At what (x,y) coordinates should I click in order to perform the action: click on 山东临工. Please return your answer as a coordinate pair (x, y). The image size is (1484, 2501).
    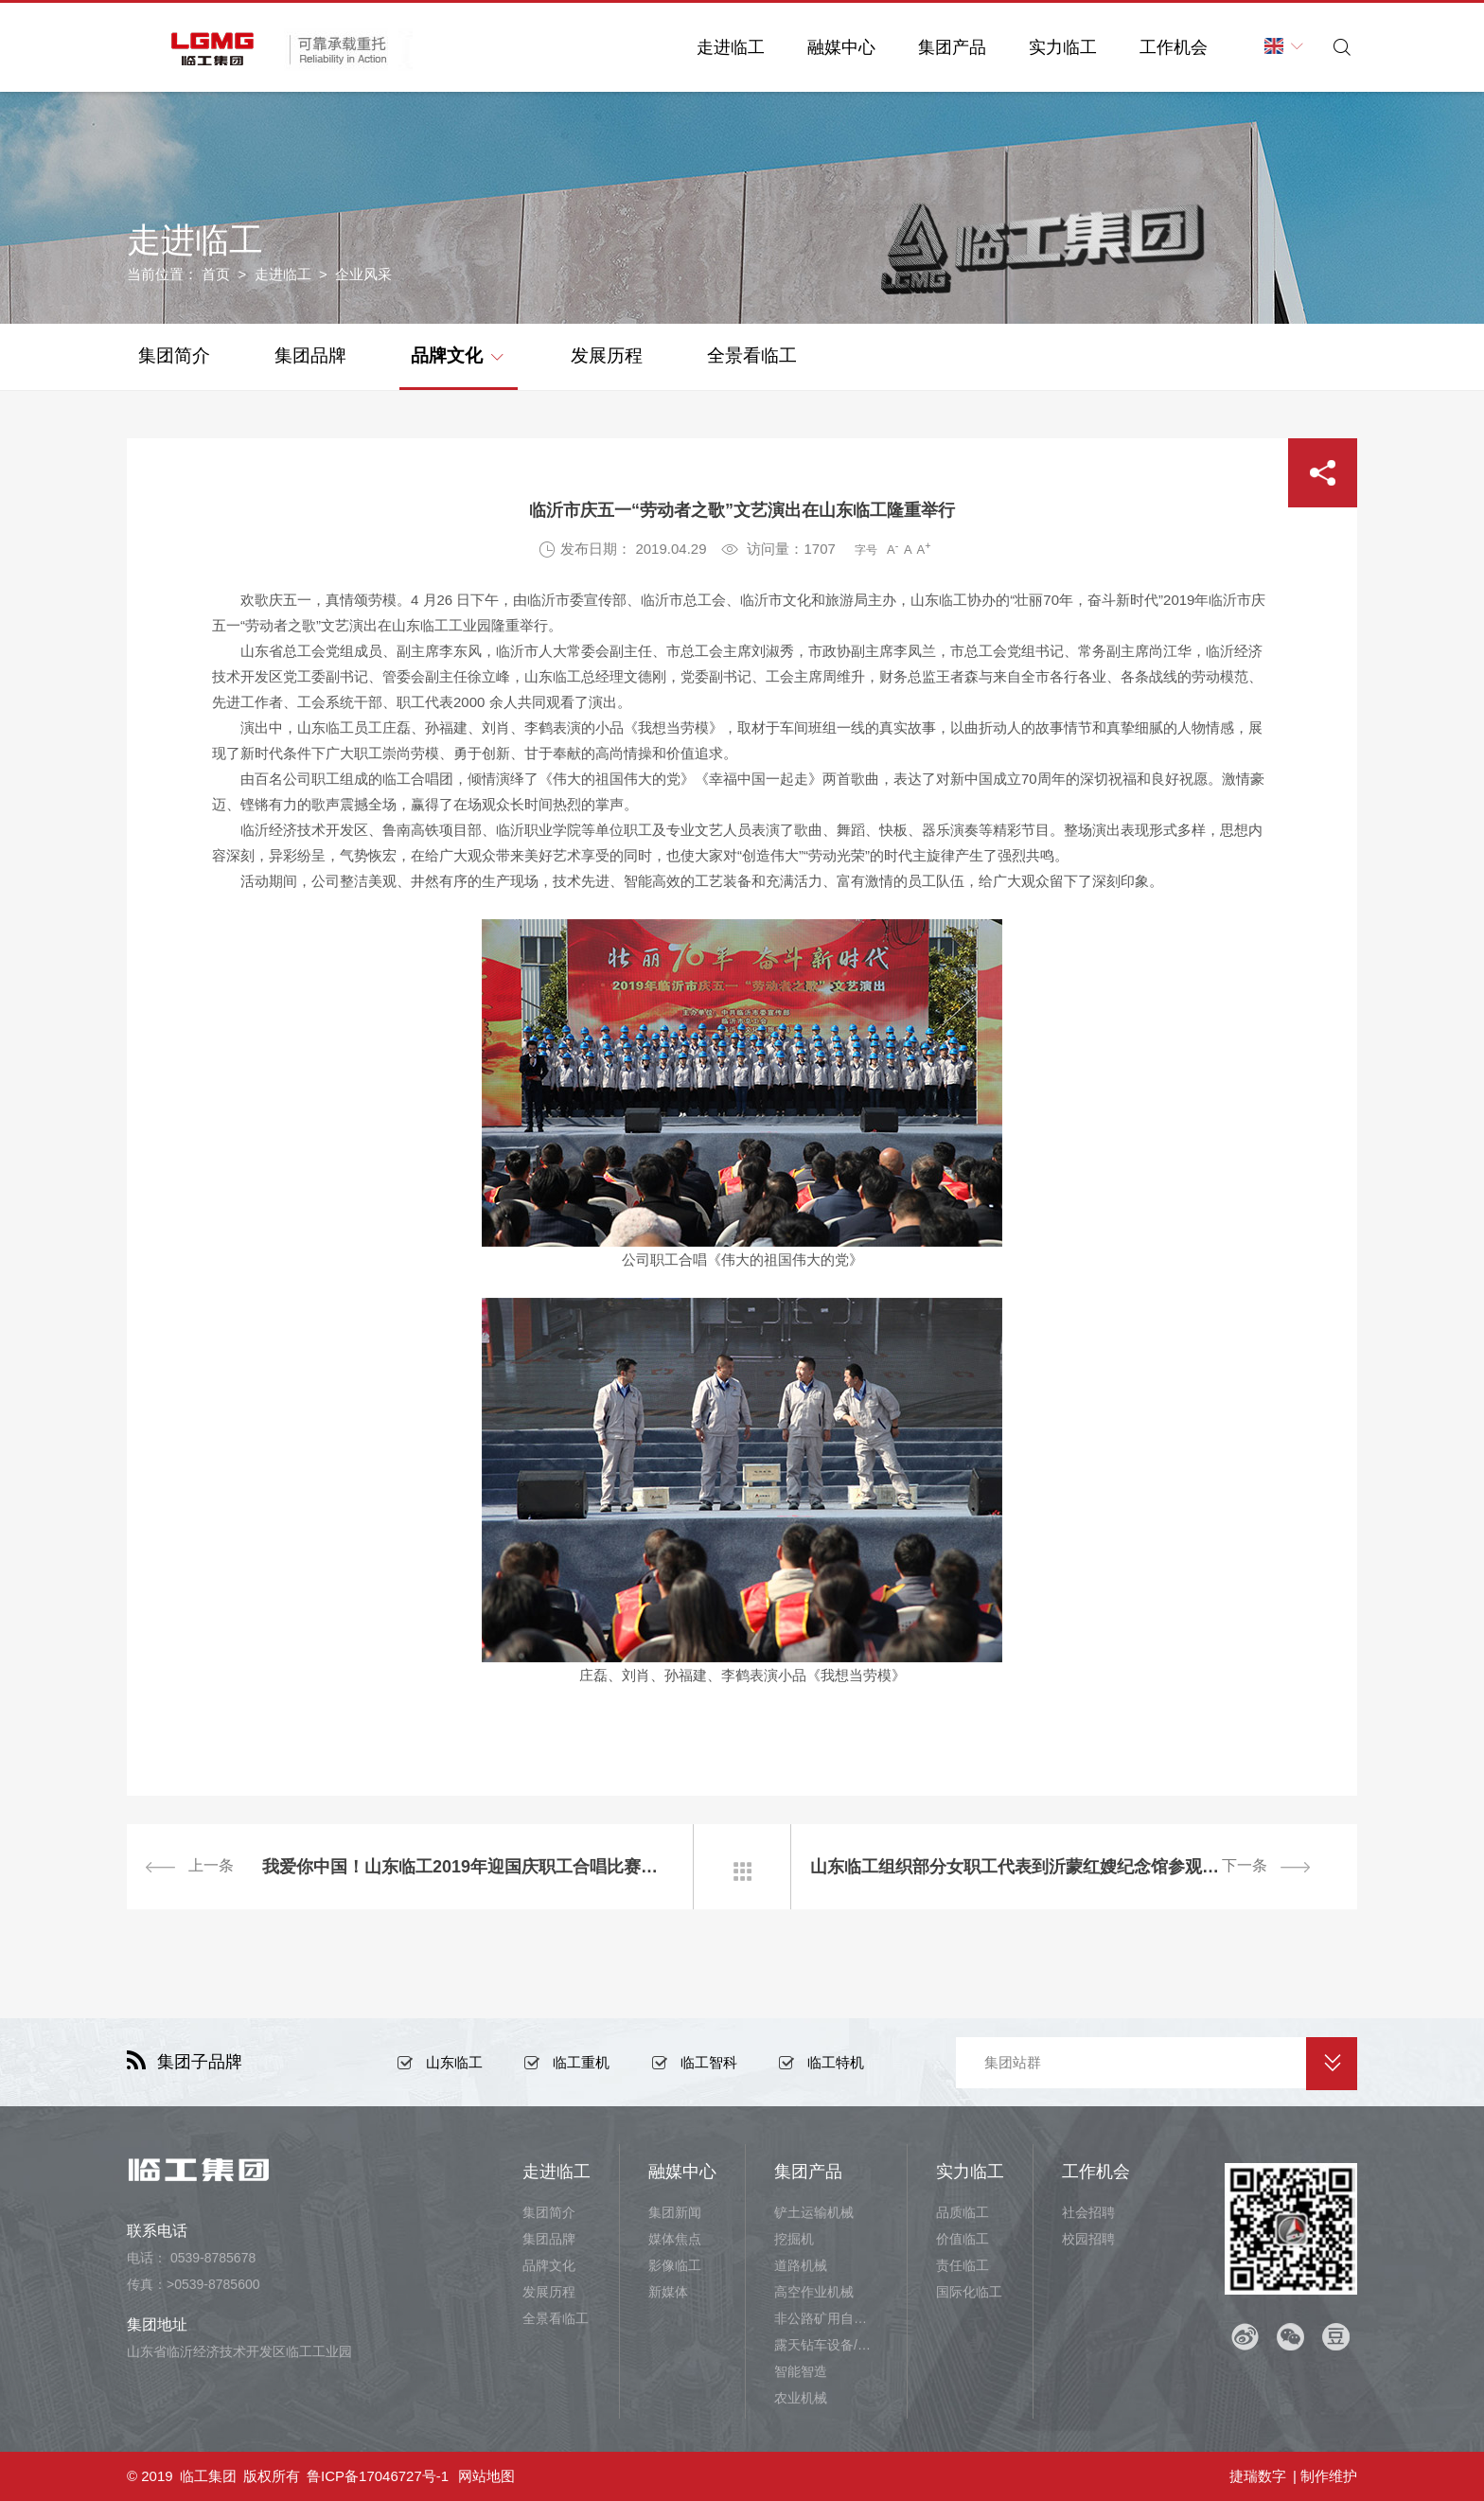
    Looking at the image, I should click on (454, 2062).